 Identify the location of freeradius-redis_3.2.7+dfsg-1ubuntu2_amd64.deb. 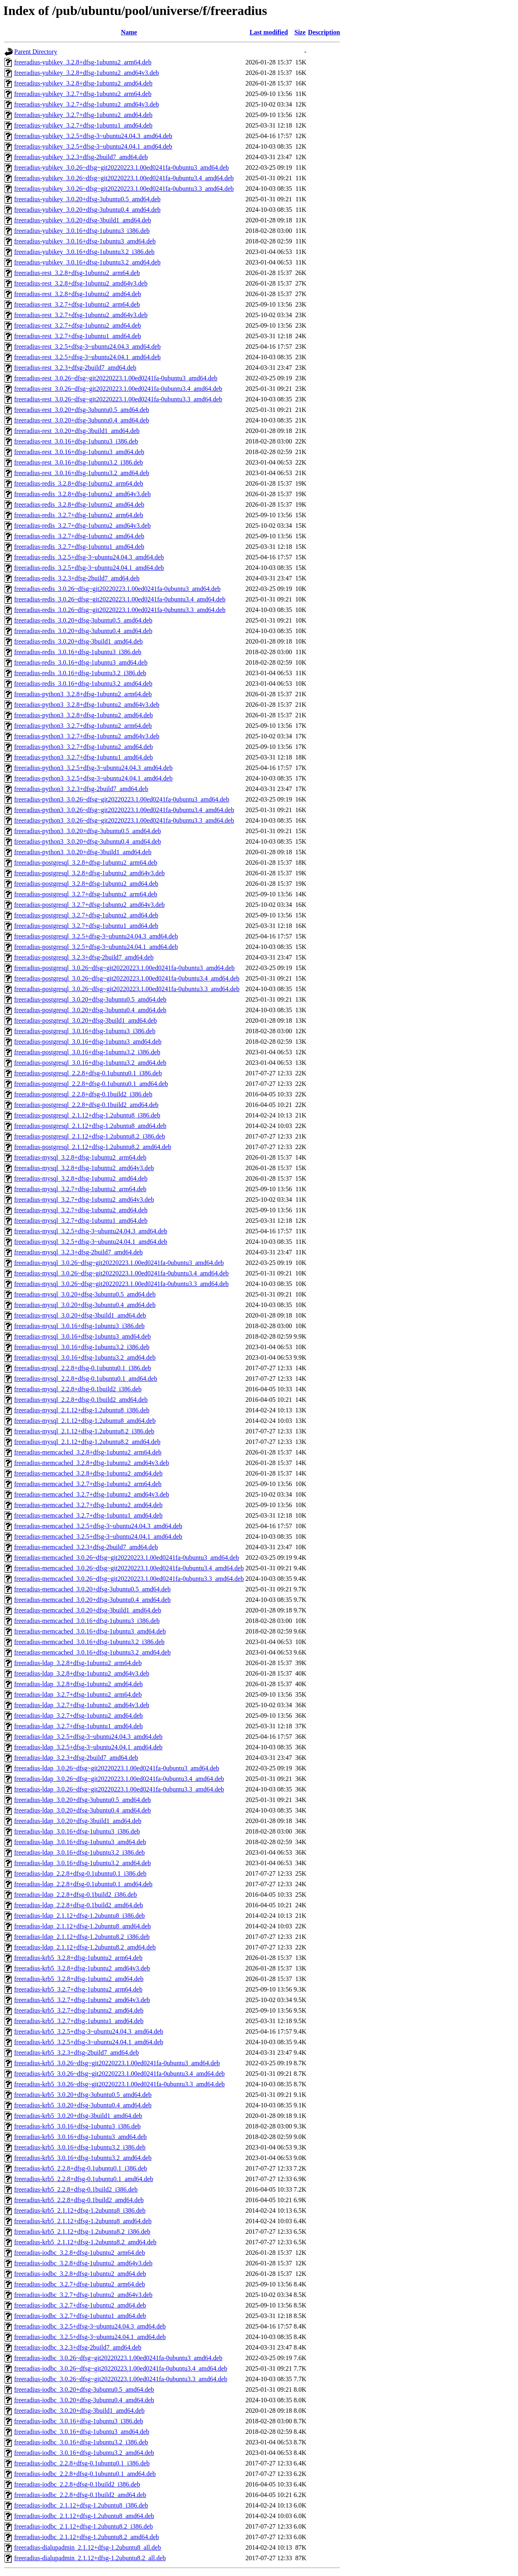
(79, 536).